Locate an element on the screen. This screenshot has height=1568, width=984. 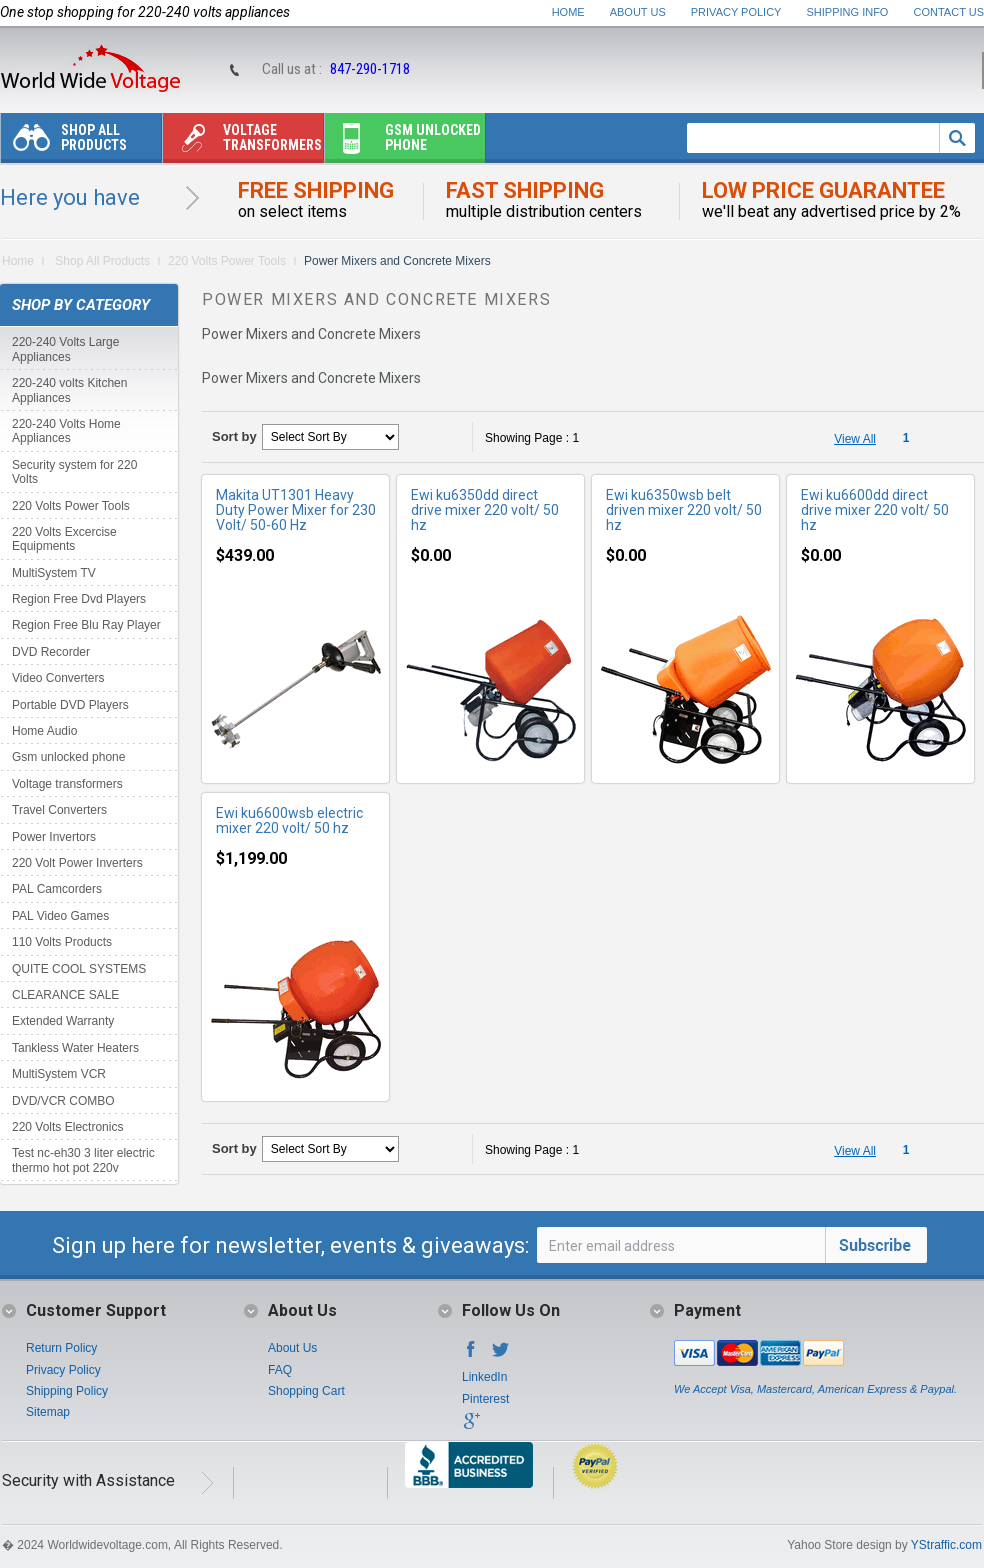
Extended Warranty is located at coordinates (63, 1021).